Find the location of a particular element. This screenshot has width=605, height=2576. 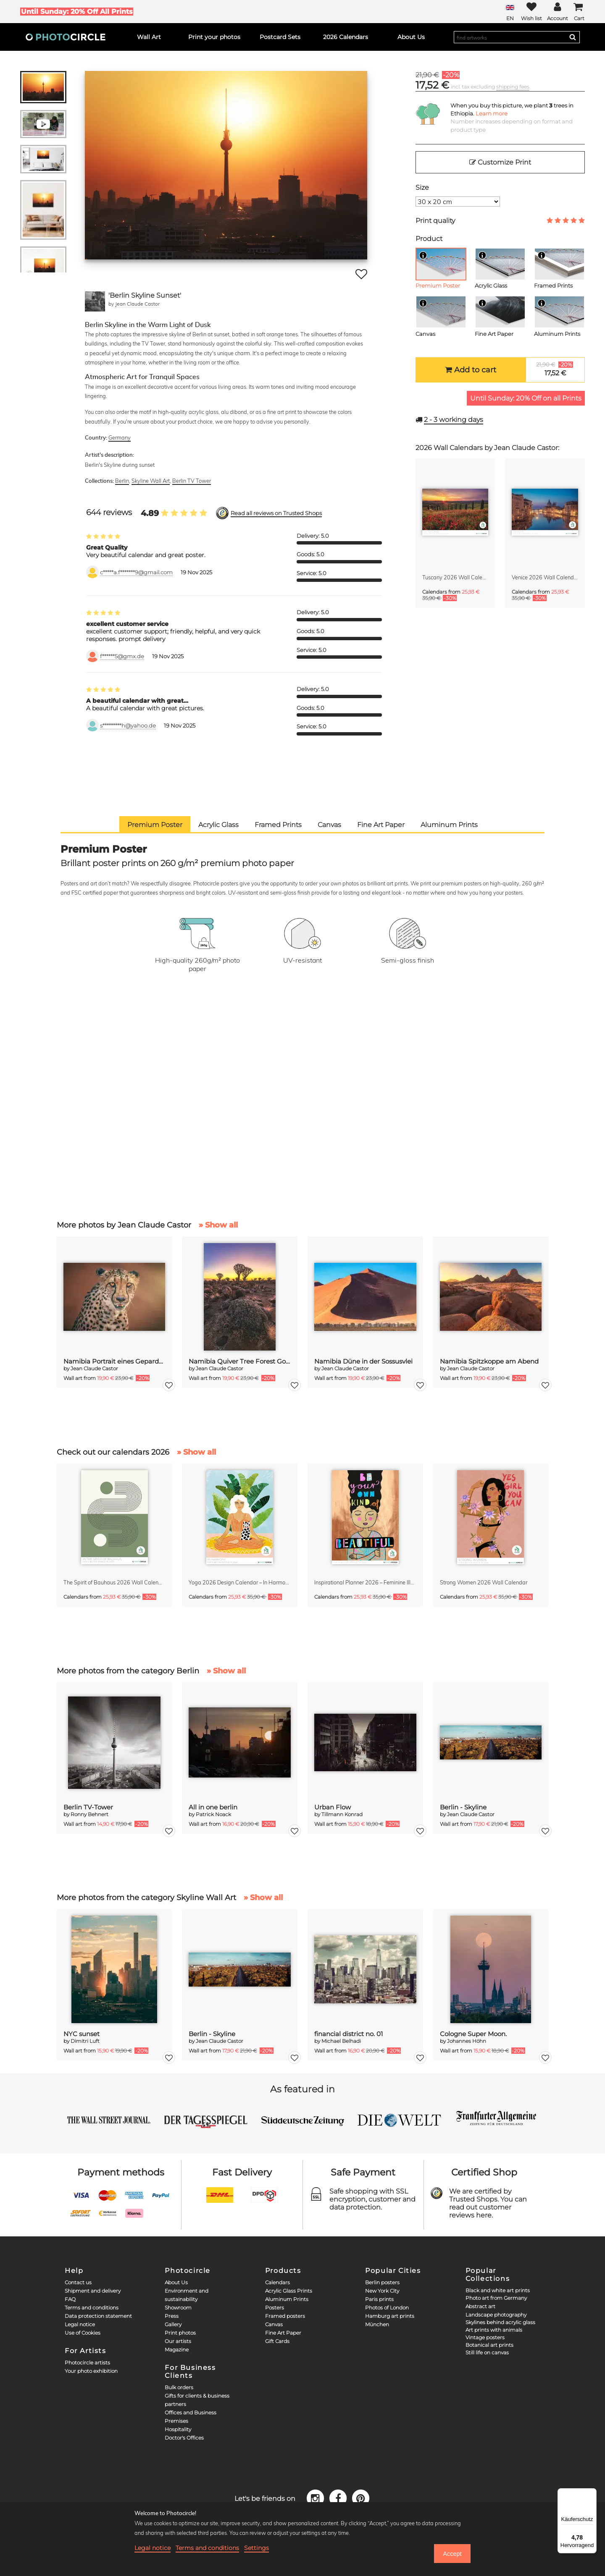

Urban Flow is located at coordinates (332, 1807).